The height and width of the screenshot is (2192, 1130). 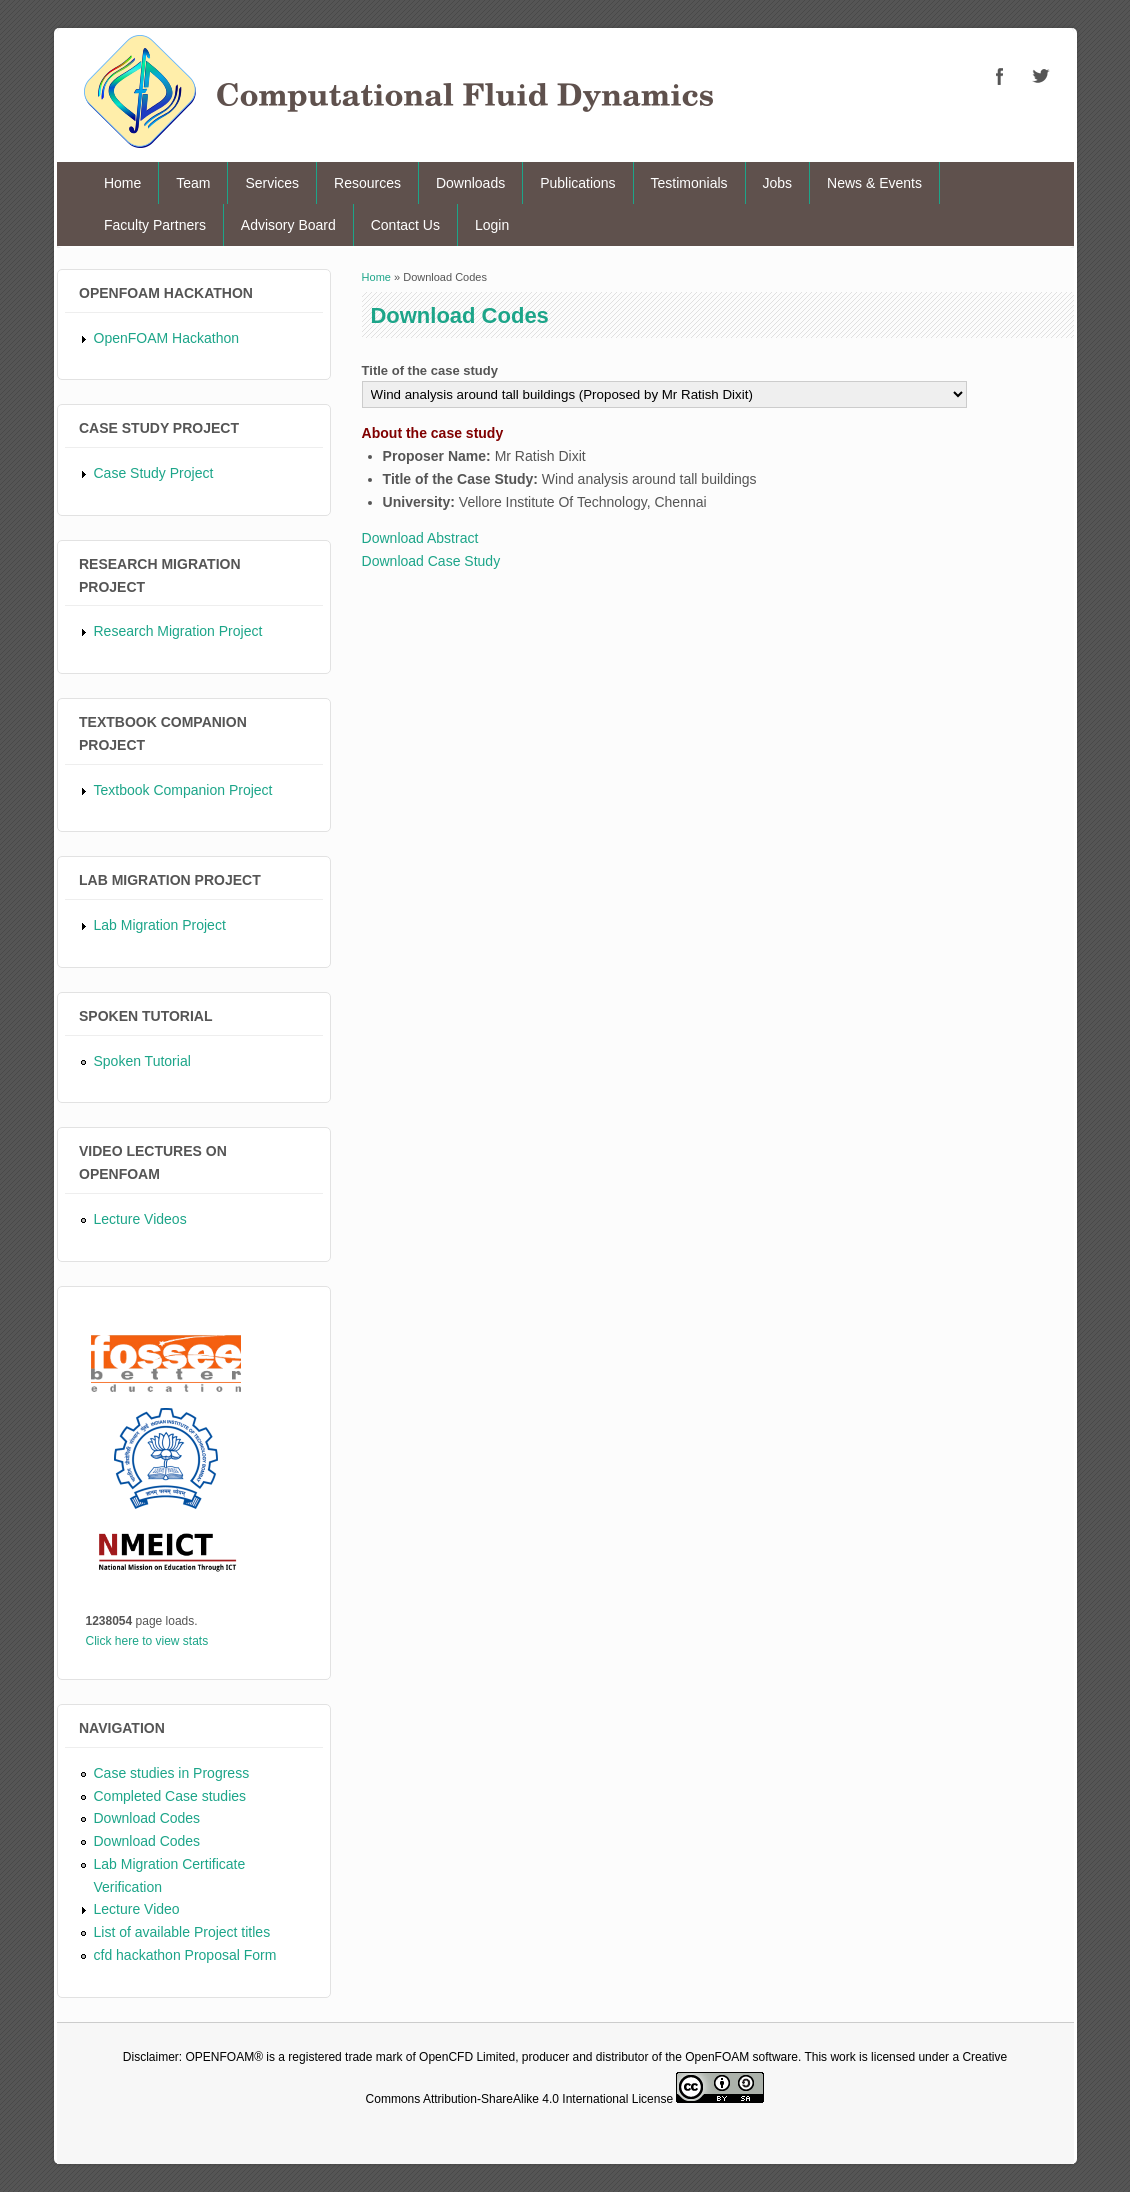 I want to click on Team, so click(x=193, y=183).